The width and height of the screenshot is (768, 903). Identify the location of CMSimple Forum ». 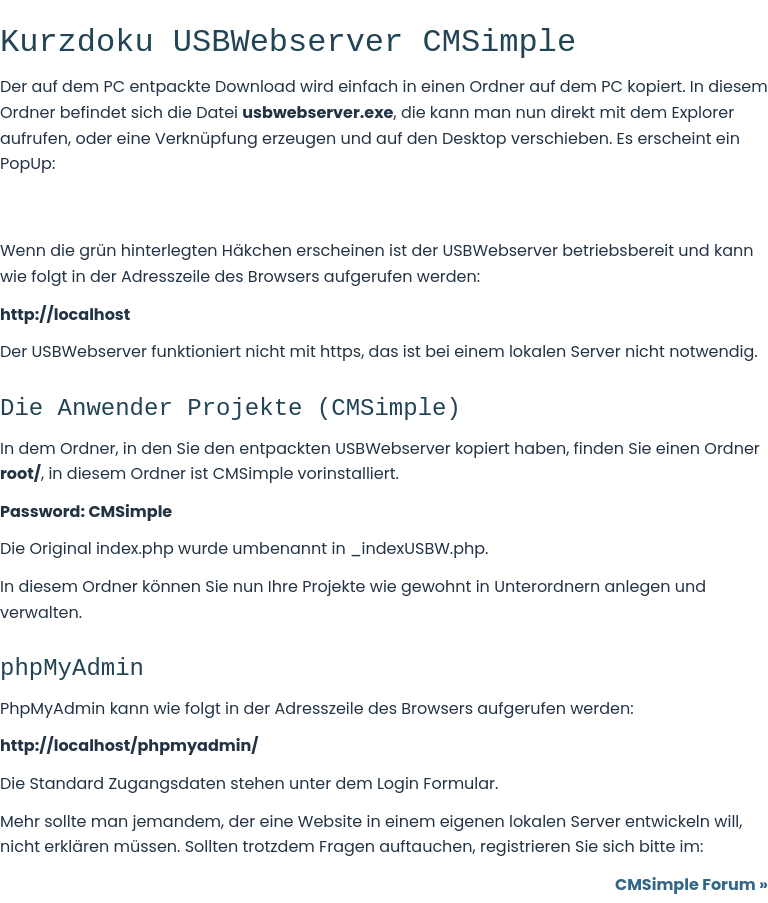
(691, 884).